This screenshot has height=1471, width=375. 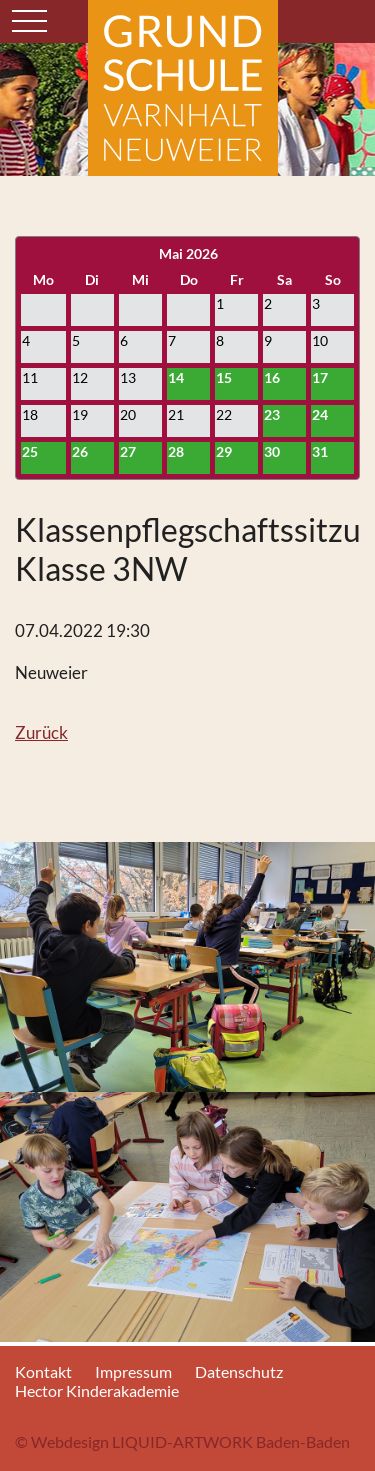 What do you see at coordinates (272, 377) in the screenshot?
I see `16` at bounding box center [272, 377].